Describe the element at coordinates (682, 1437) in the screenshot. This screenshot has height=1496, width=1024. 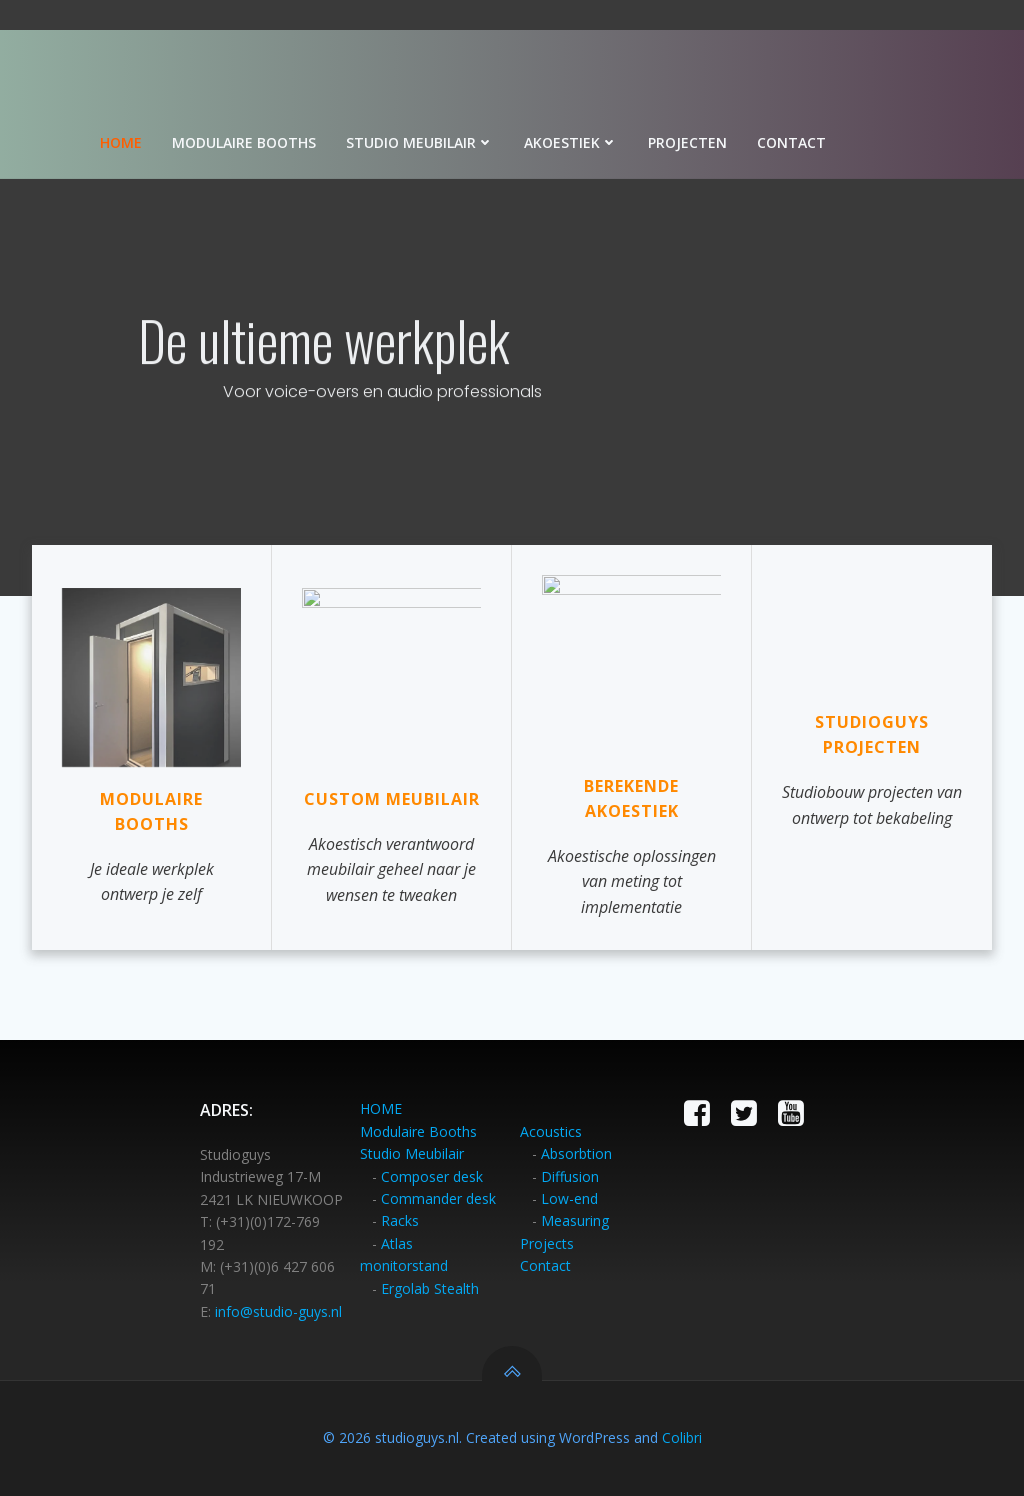
I see `Colibri` at that location.